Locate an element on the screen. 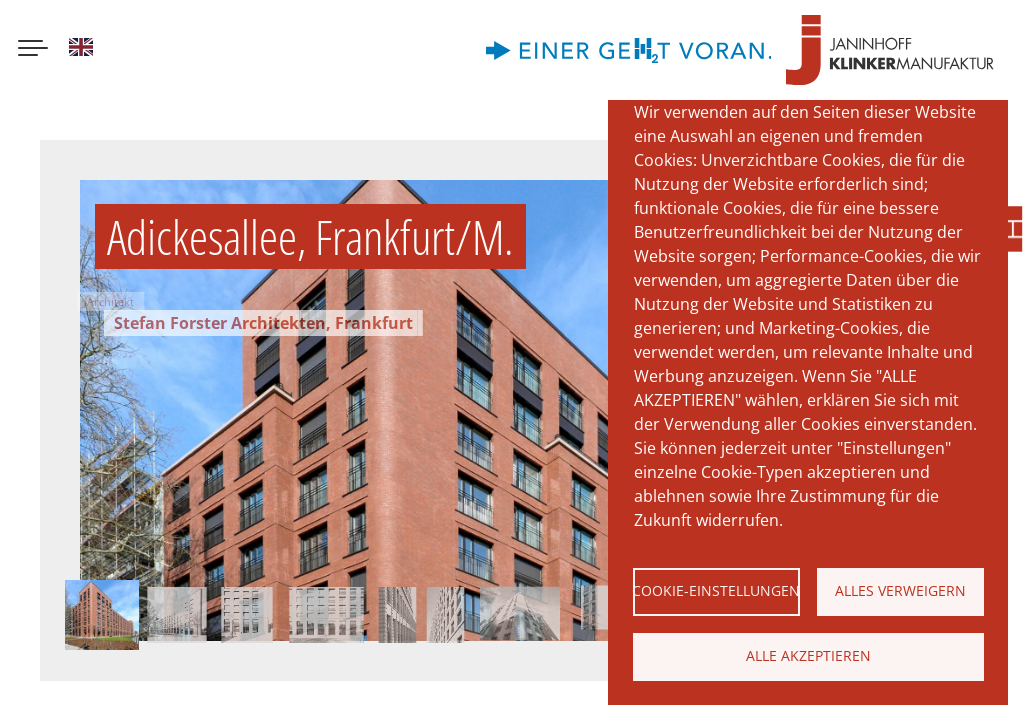  Alle akzeptieren is located at coordinates (808, 655).